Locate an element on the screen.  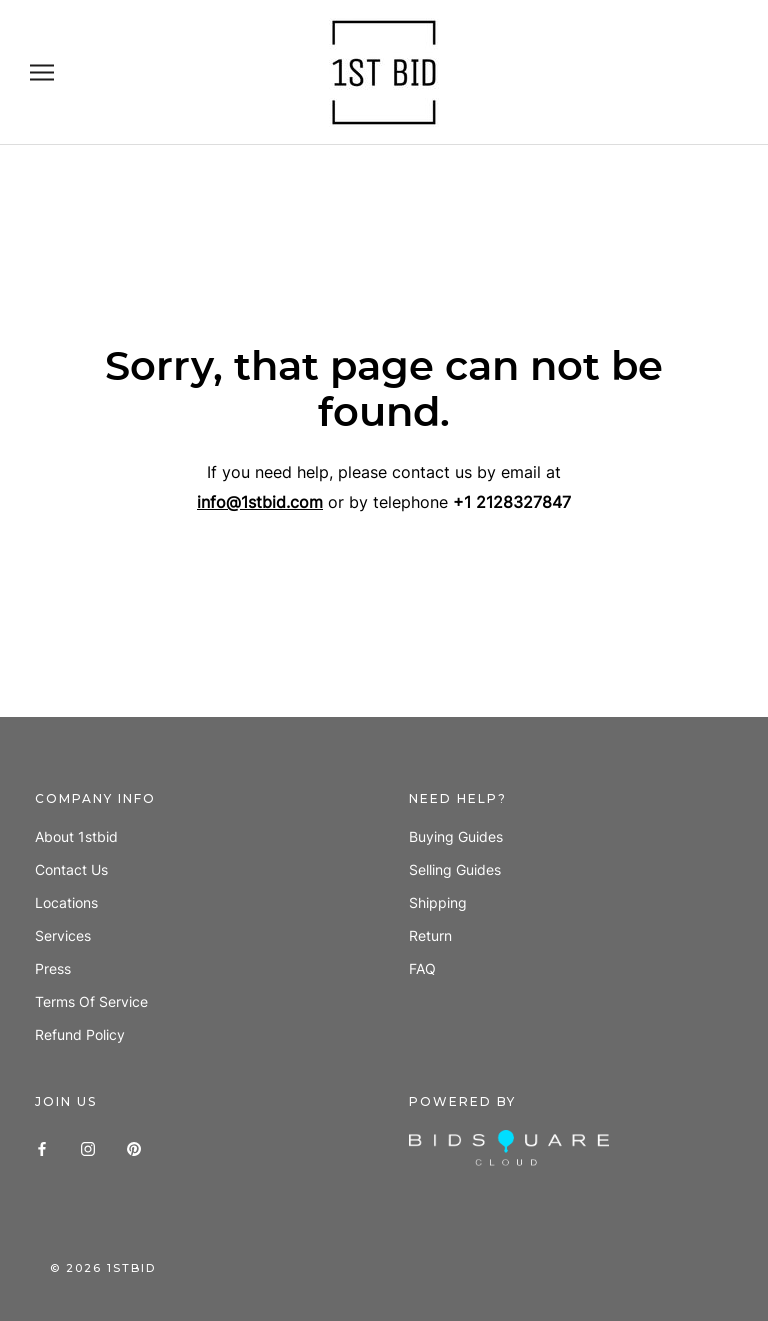
[Pinterest] is located at coordinates (134, 1147).